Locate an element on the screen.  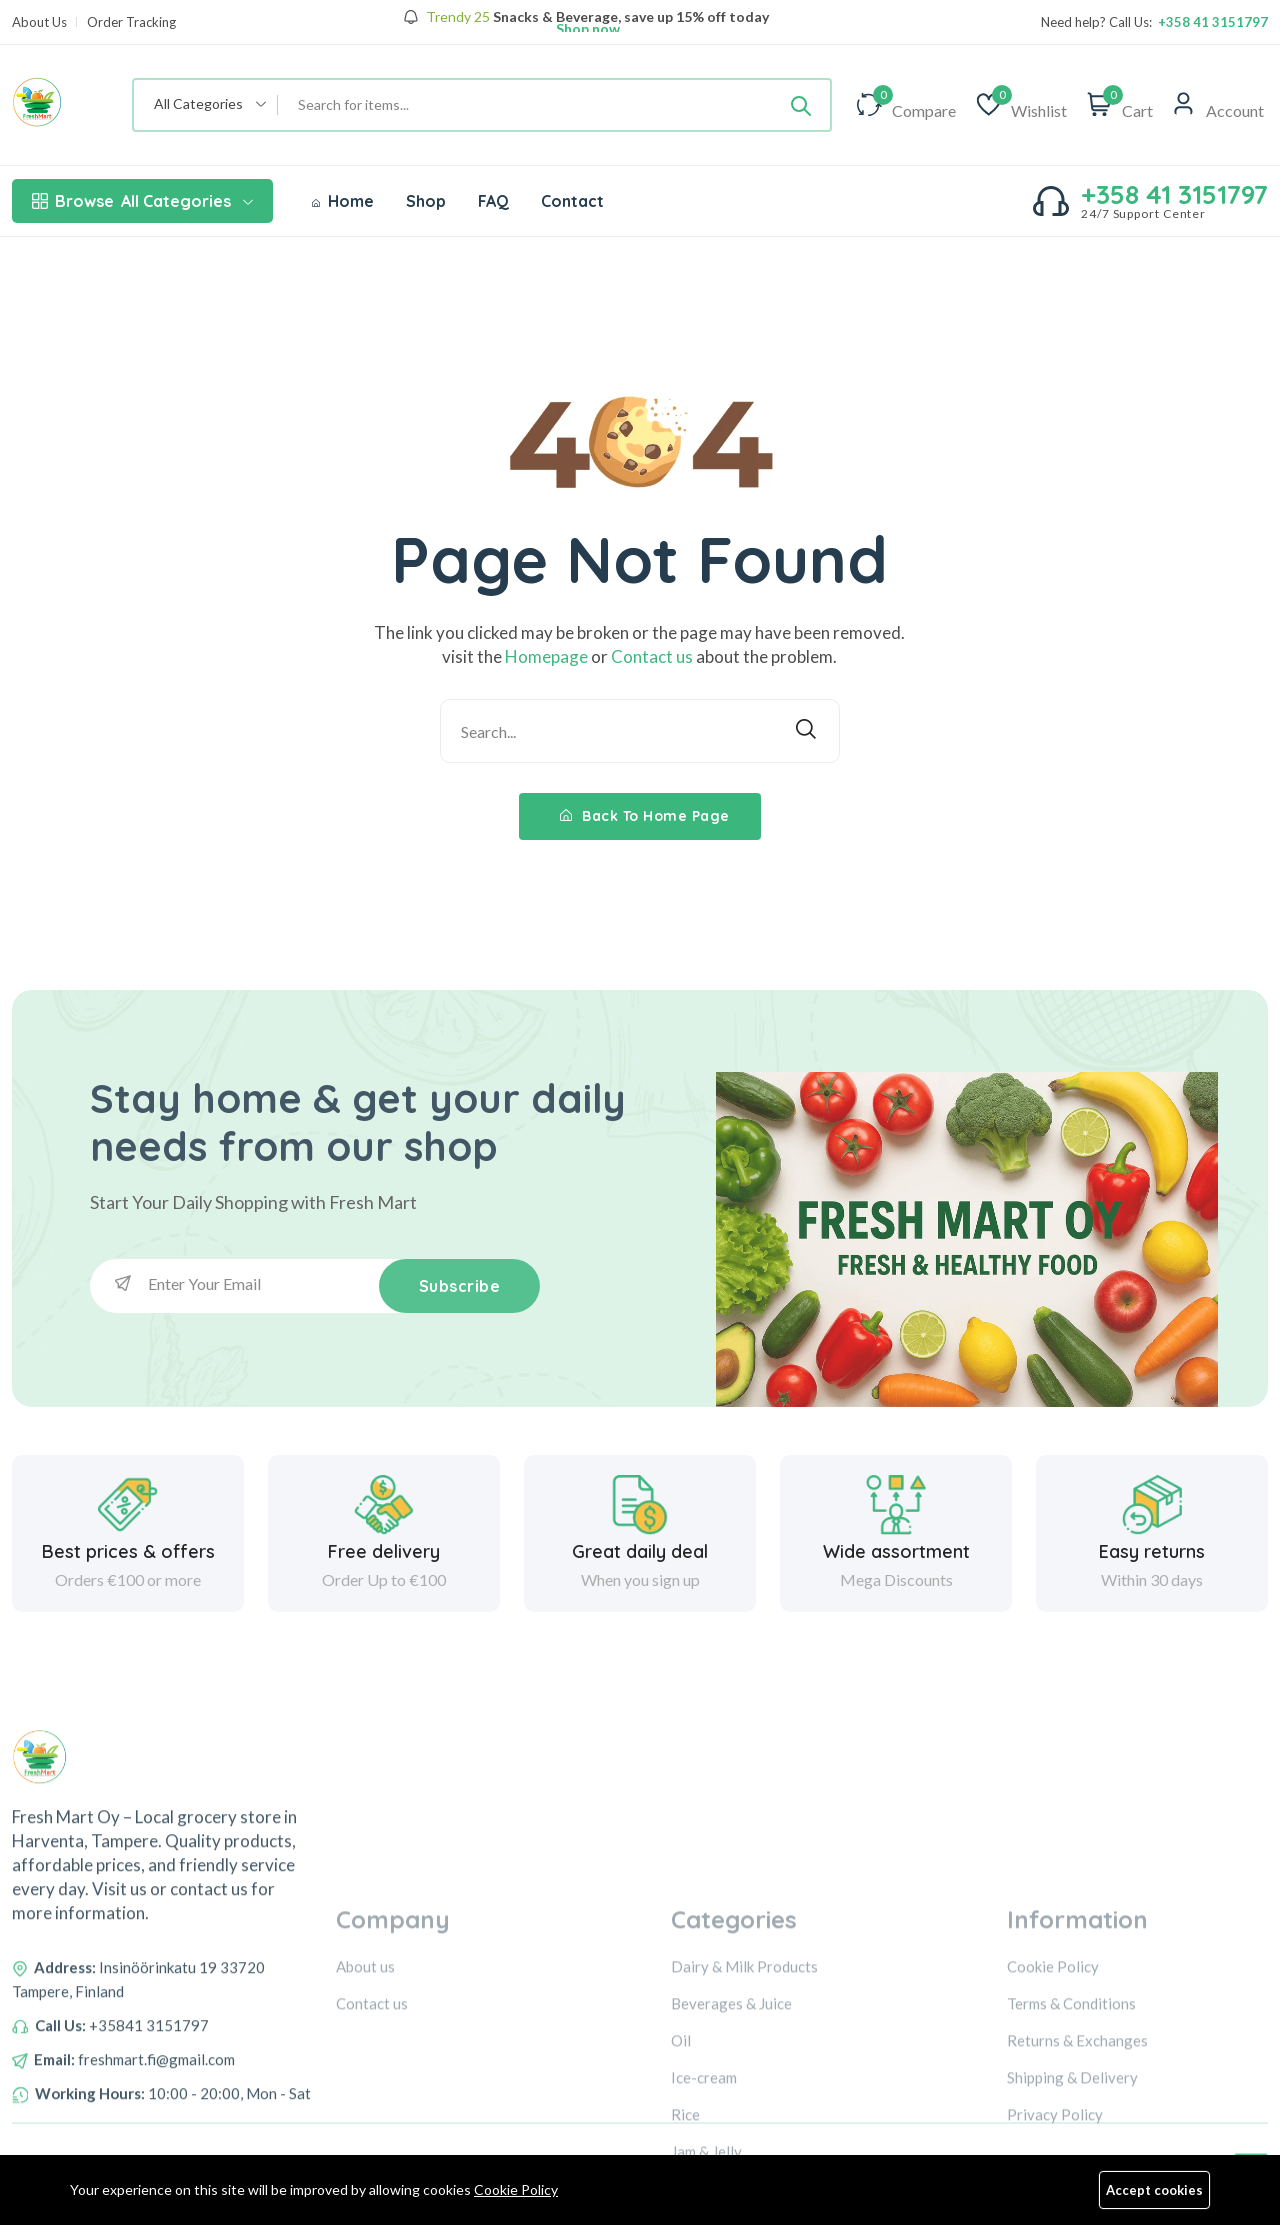
[Submit] is located at coordinates (801, 105).